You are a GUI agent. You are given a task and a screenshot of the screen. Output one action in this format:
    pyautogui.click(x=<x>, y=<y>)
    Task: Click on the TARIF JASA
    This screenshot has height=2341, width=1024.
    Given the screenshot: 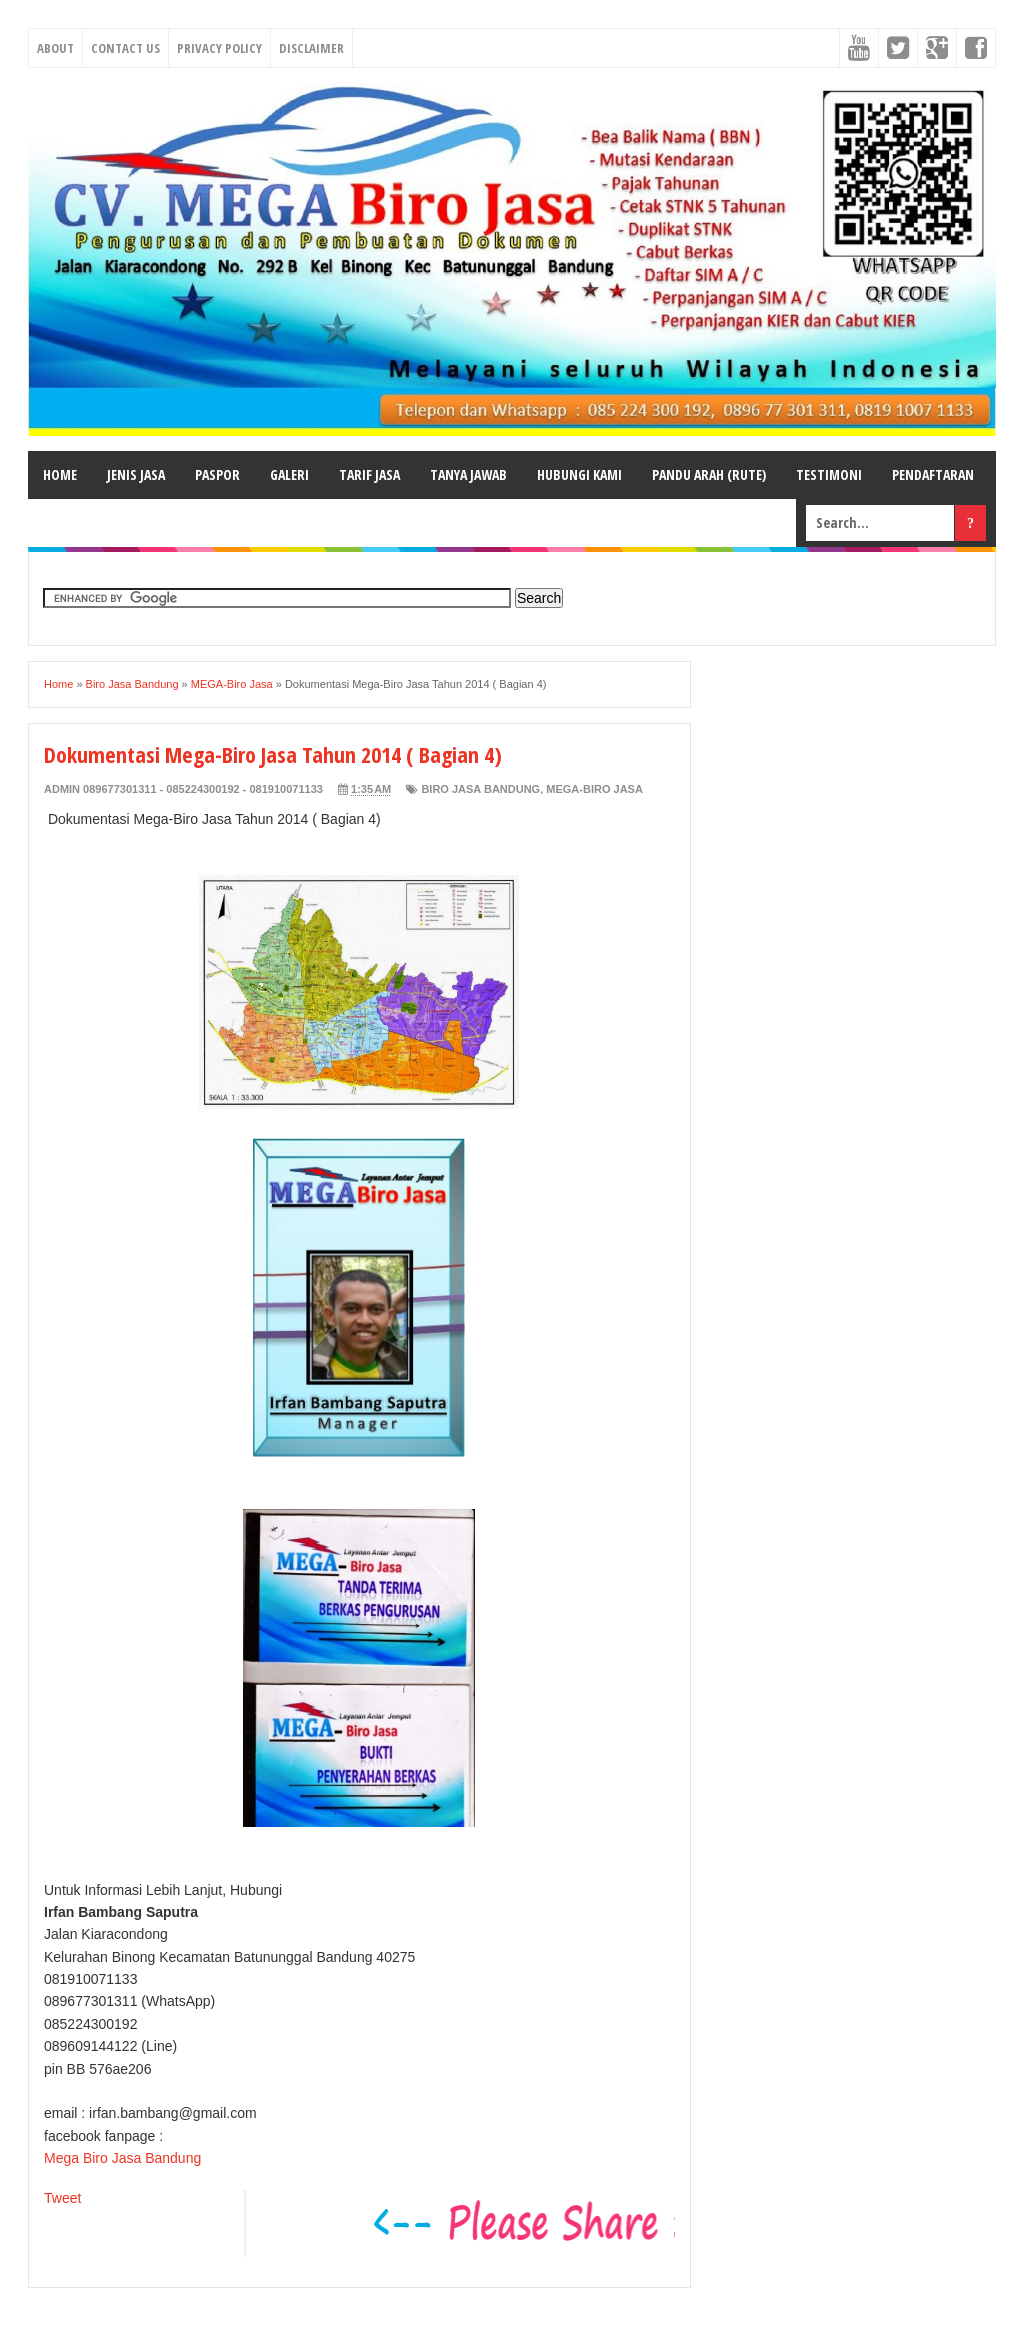 What is the action you would take?
    pyautogui.click(x=369, y=474)
    